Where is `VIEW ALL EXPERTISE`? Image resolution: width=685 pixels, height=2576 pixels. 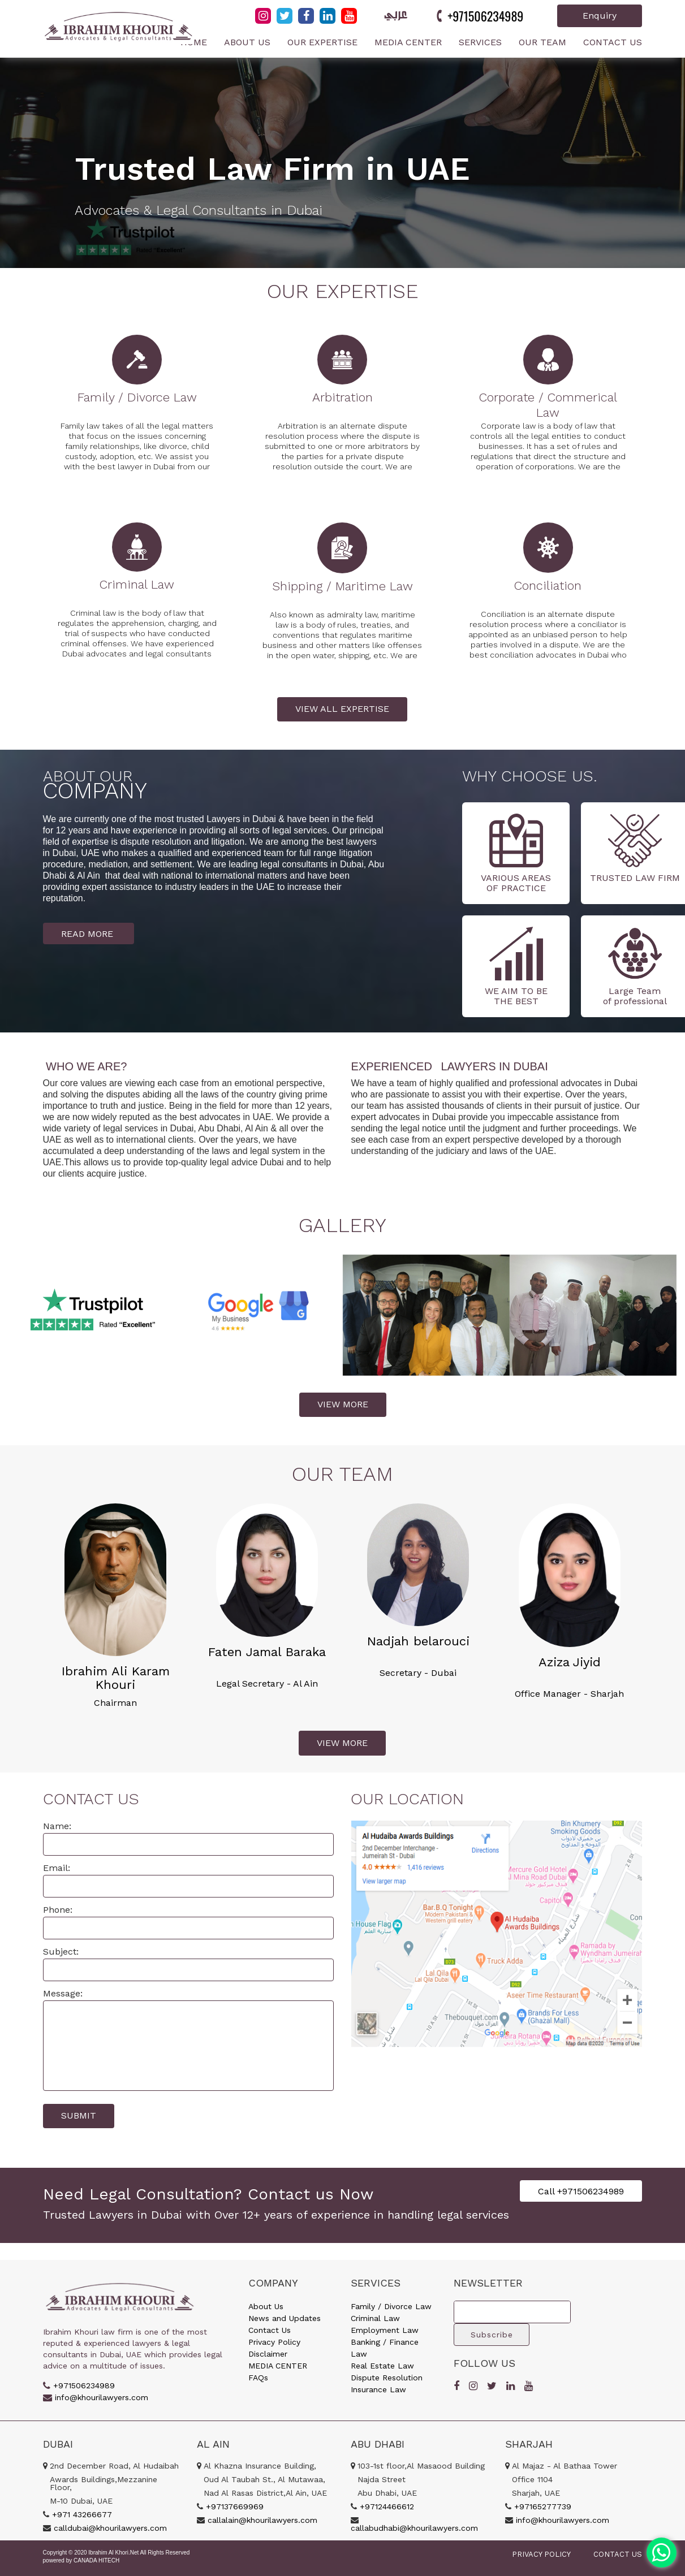
VIEW ALL EXPERTISE is located at coordinates (342, 708).